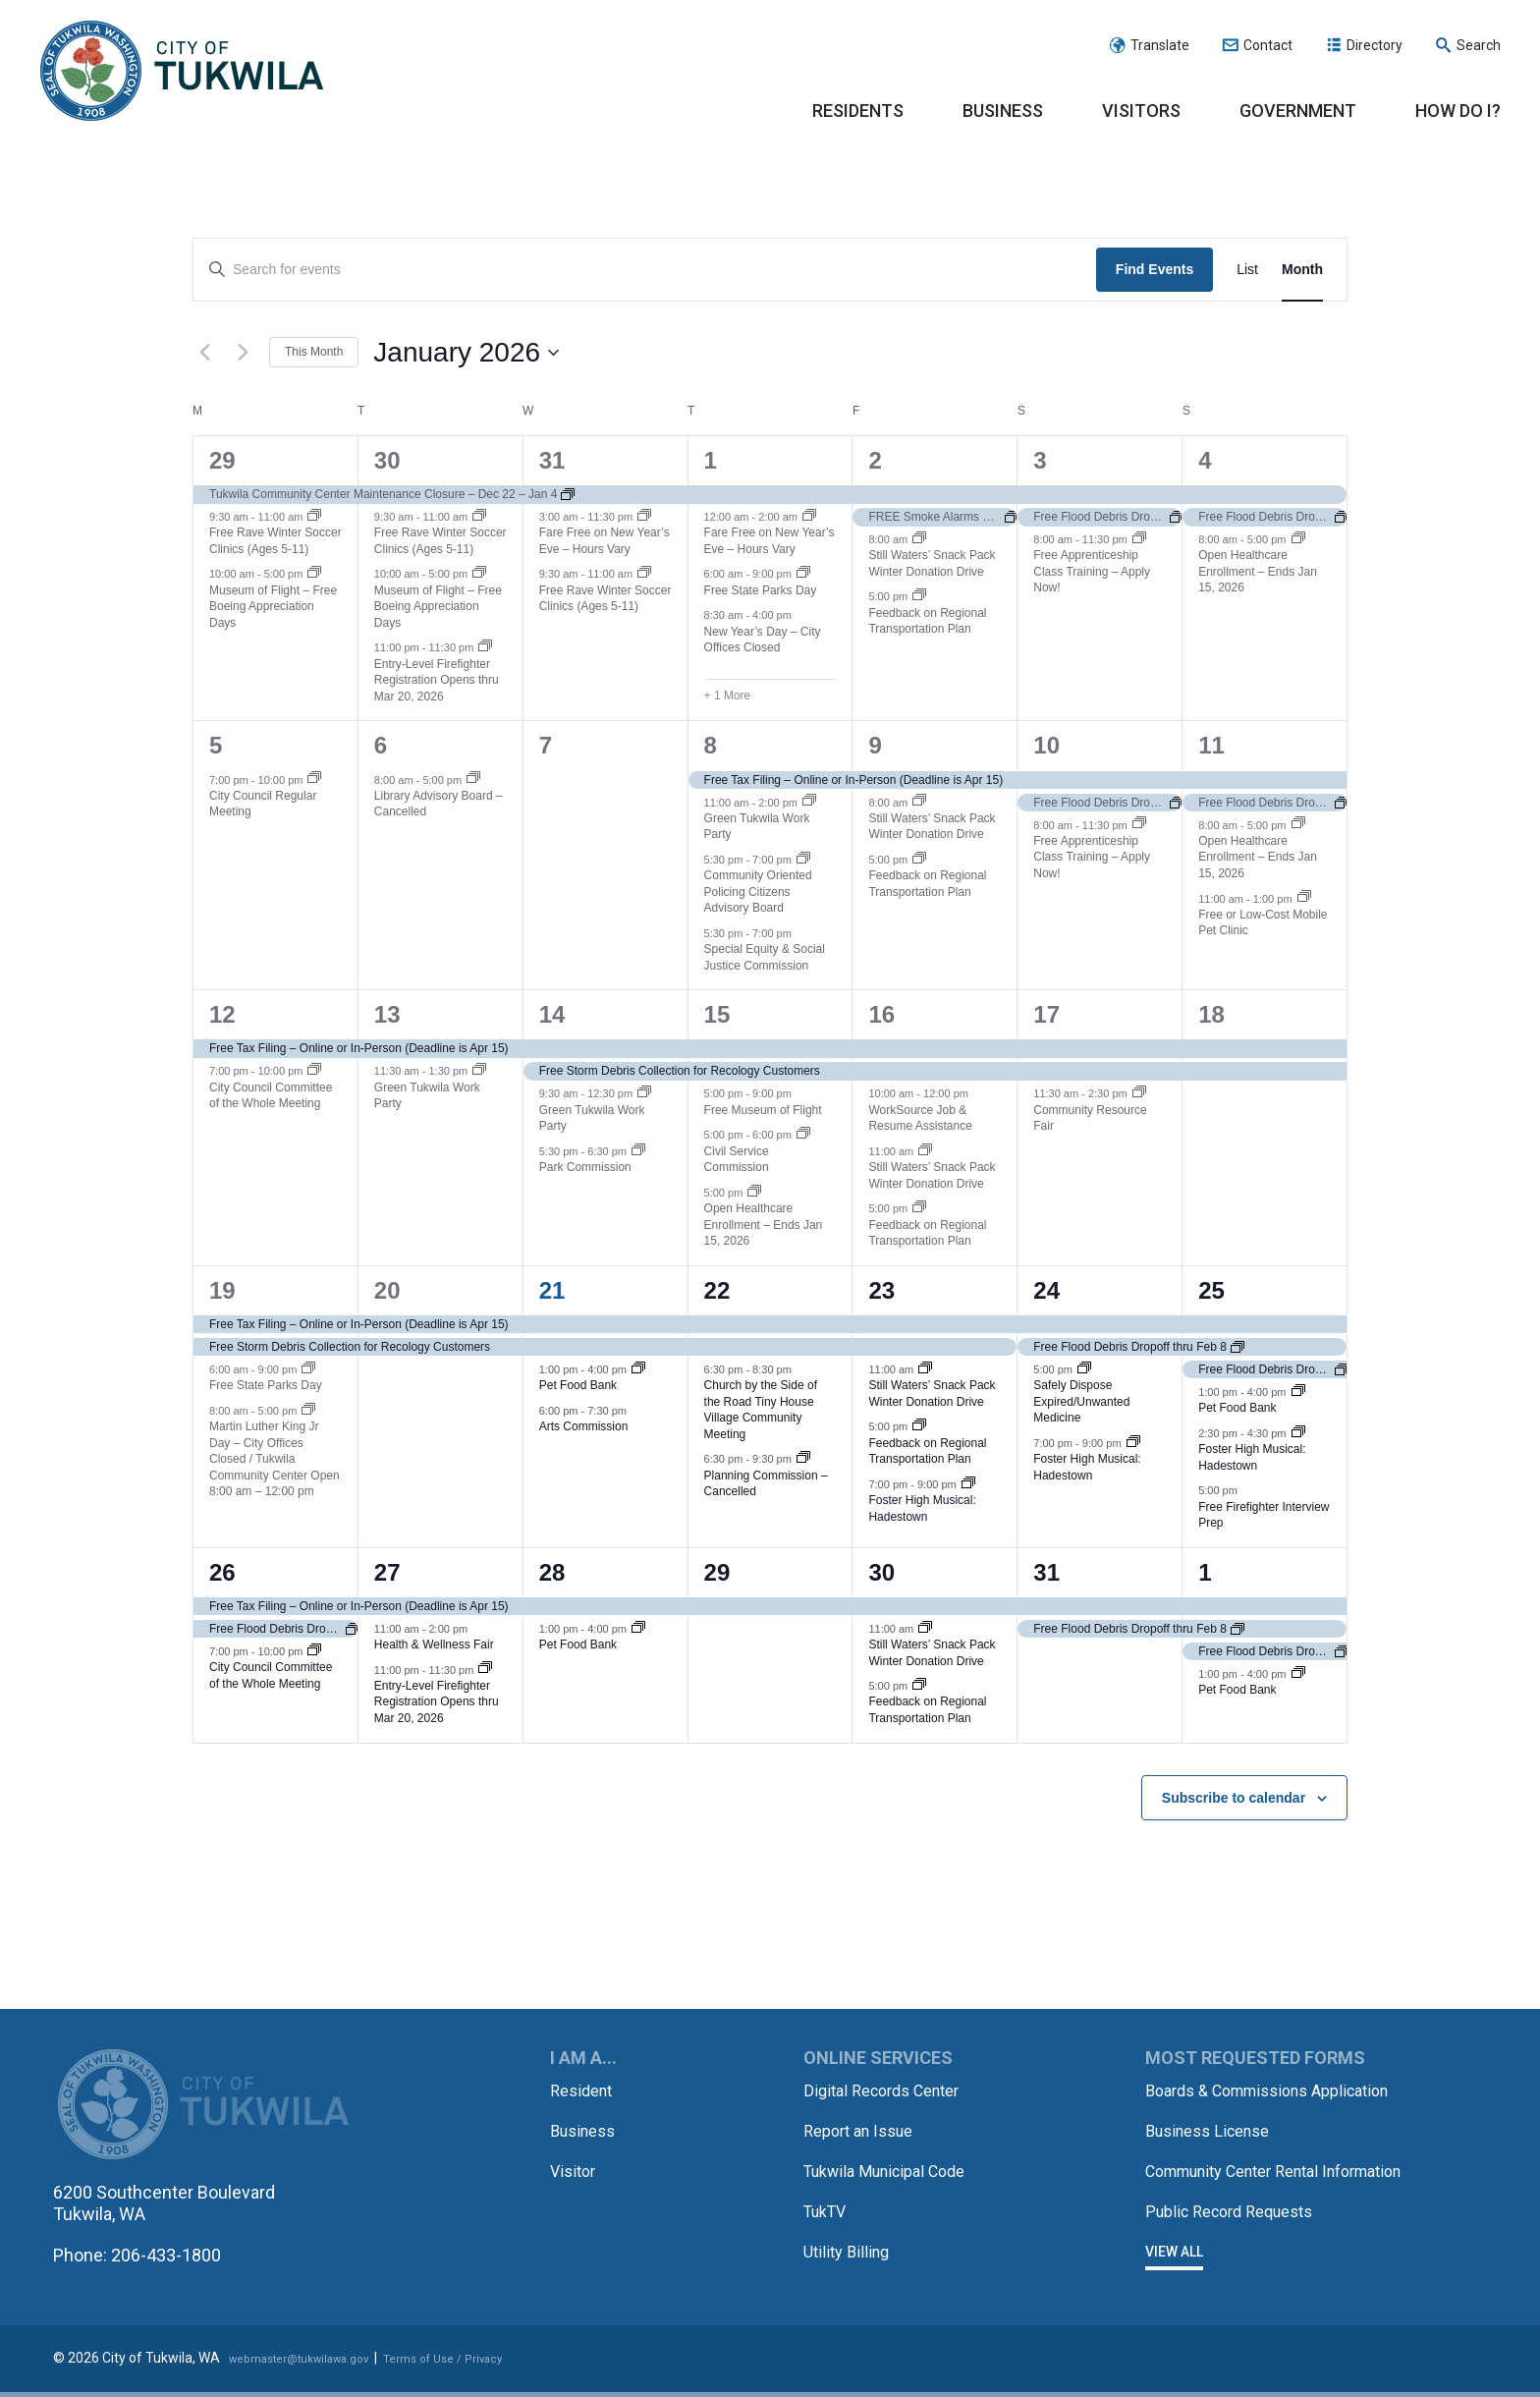 Image resolution: width=1540 pixels, height=2397 pixels. What do you see at coordinates (314, 779) in the screenshot?
I see `[Event series: City Council Regular Meeting]` at bounding box center [314, 779].